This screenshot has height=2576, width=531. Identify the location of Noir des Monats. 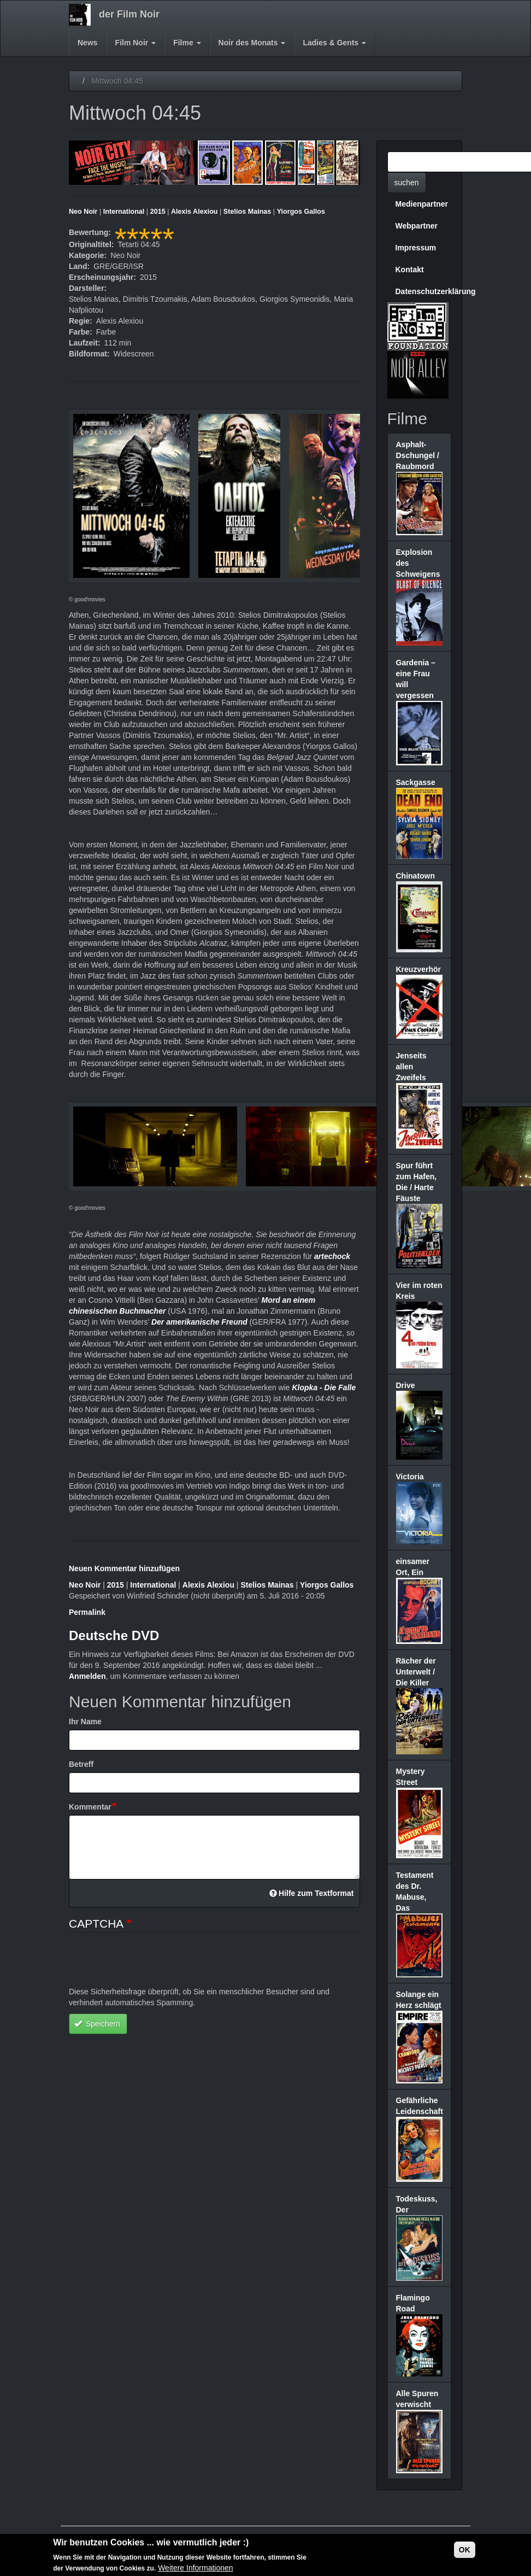
(252, 42).